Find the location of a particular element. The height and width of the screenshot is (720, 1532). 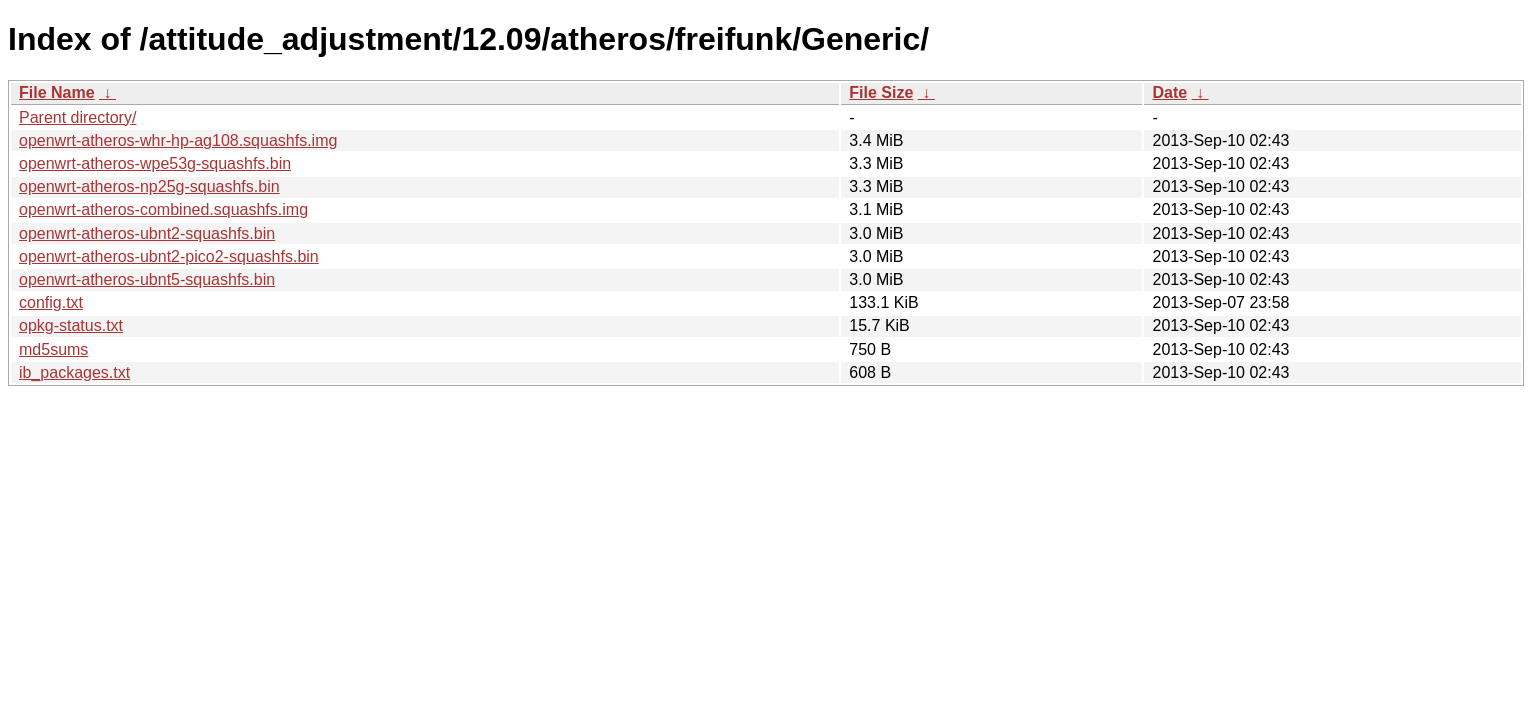

ib_packages.txt is located at coordinates (74, 372).